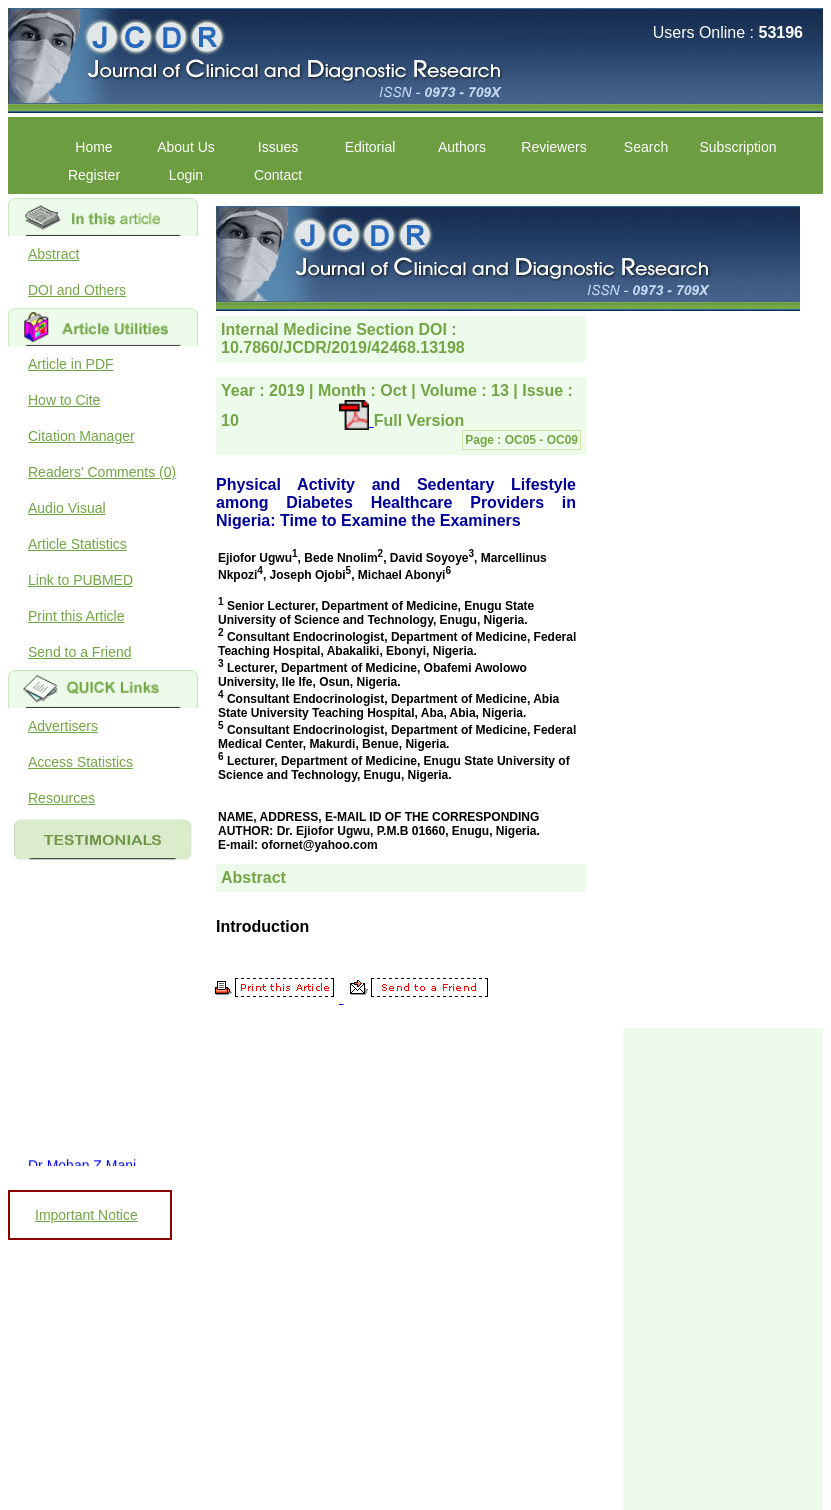 This screenshot has height=1510, width=831. I want to click on Home, so click(93, 147).